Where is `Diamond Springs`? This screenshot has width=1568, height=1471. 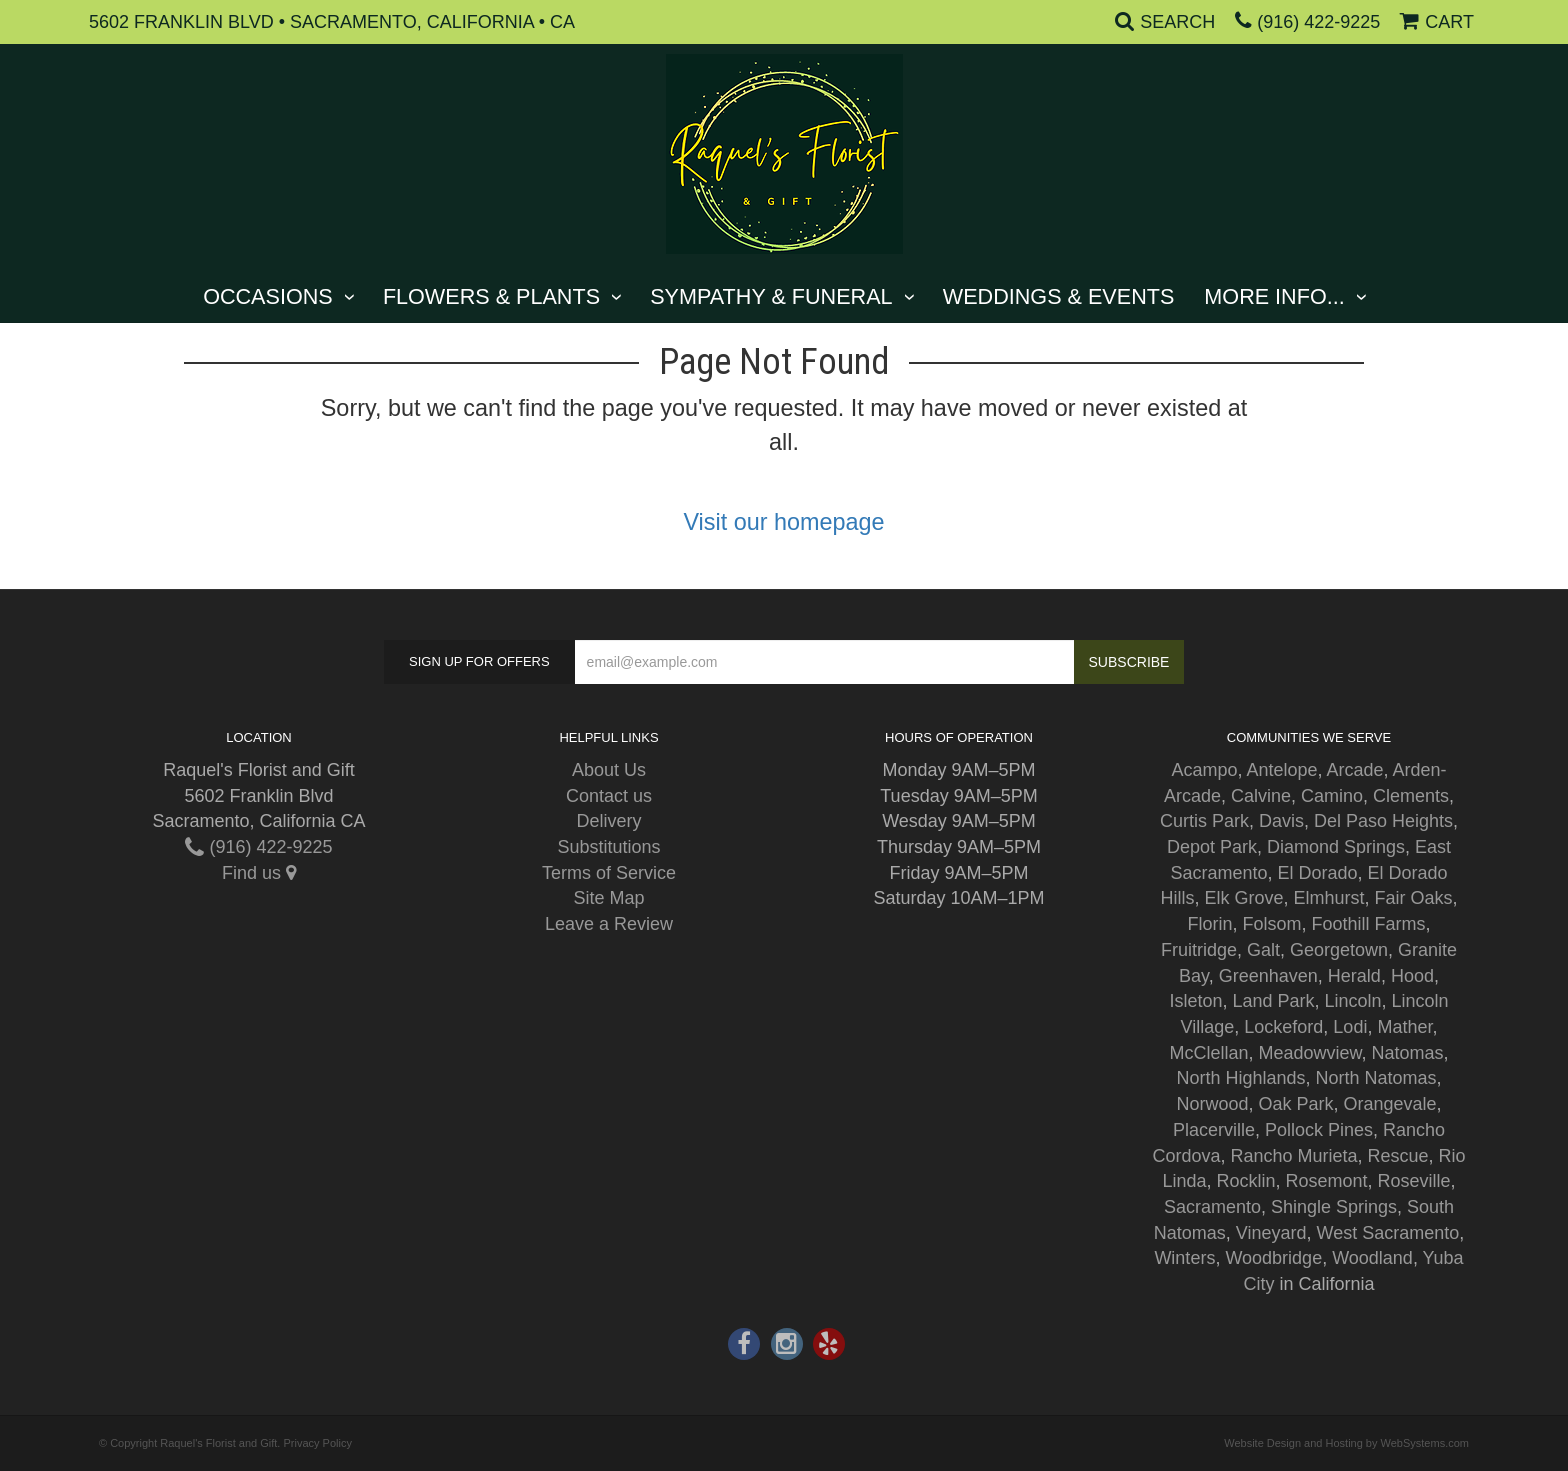
Diamond Springs is located at coordinates (1336, 847).